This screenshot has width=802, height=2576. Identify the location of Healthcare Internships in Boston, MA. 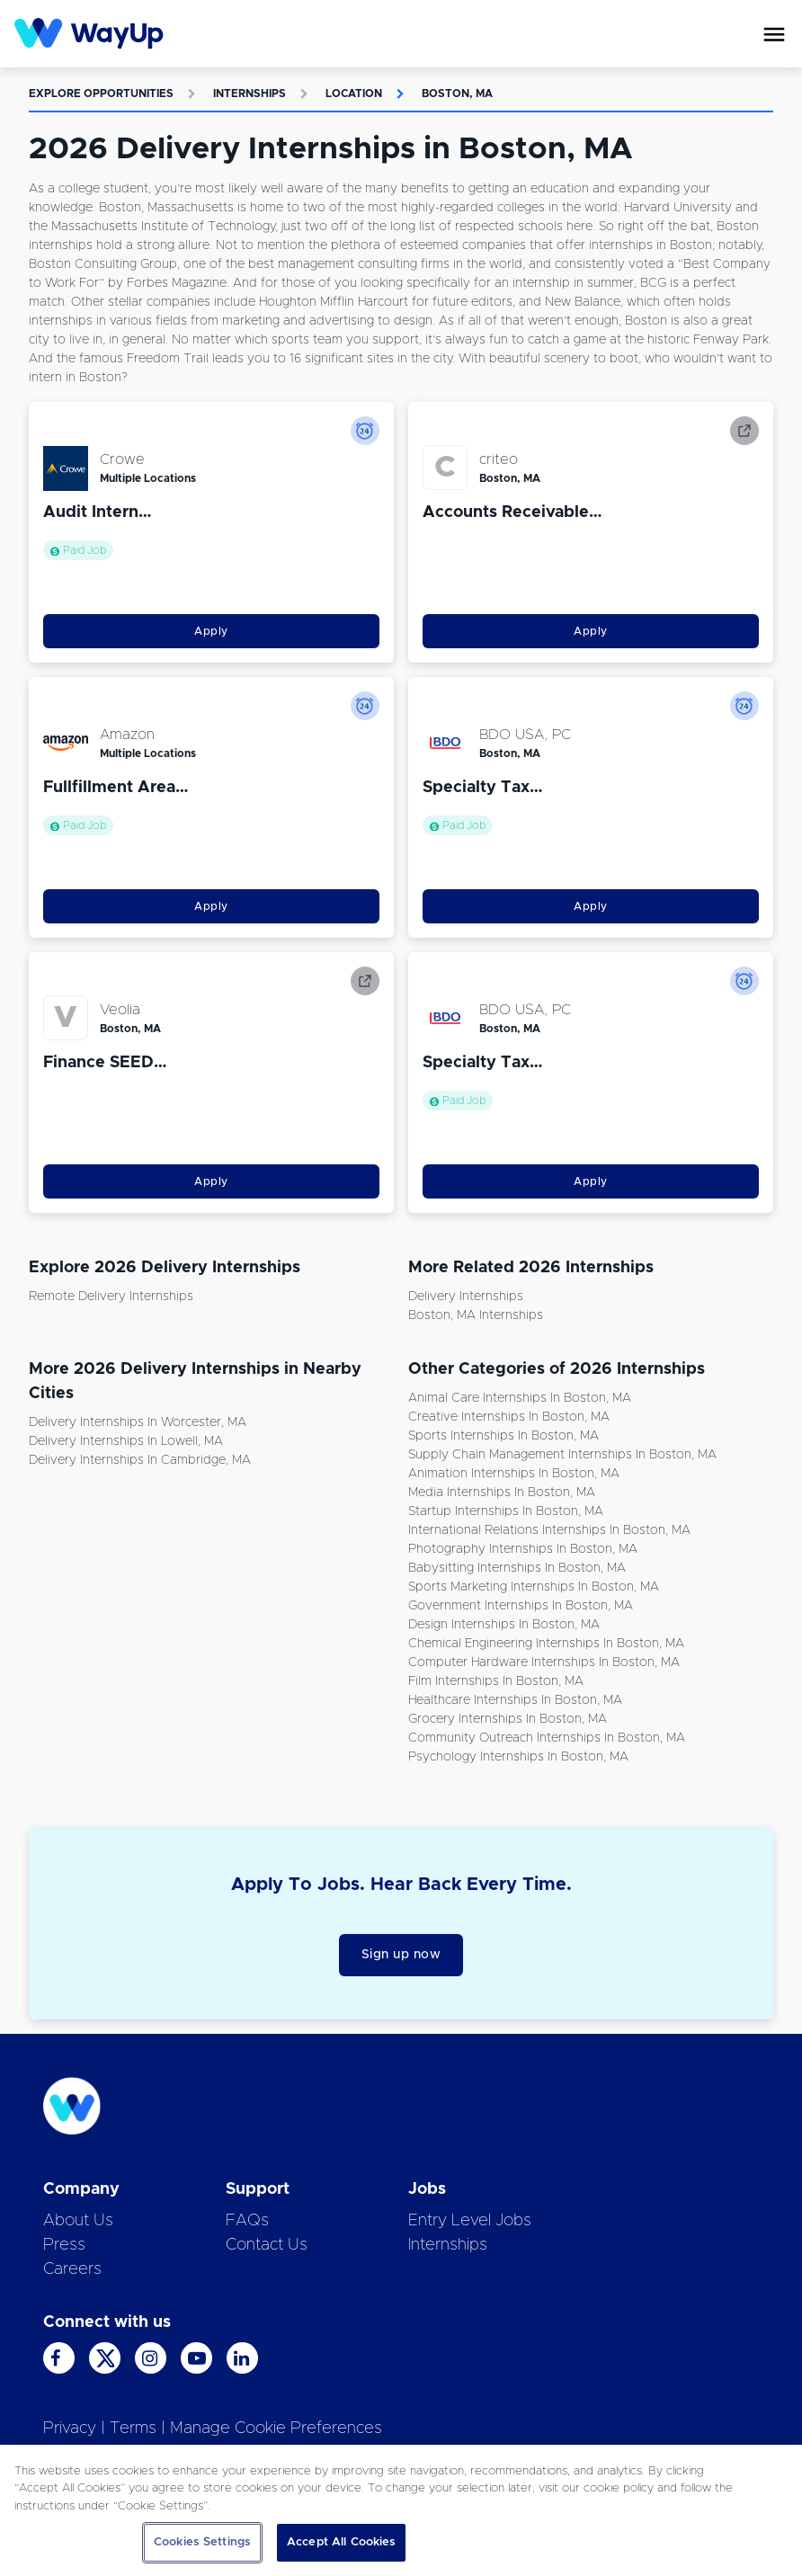
(515, 1700).